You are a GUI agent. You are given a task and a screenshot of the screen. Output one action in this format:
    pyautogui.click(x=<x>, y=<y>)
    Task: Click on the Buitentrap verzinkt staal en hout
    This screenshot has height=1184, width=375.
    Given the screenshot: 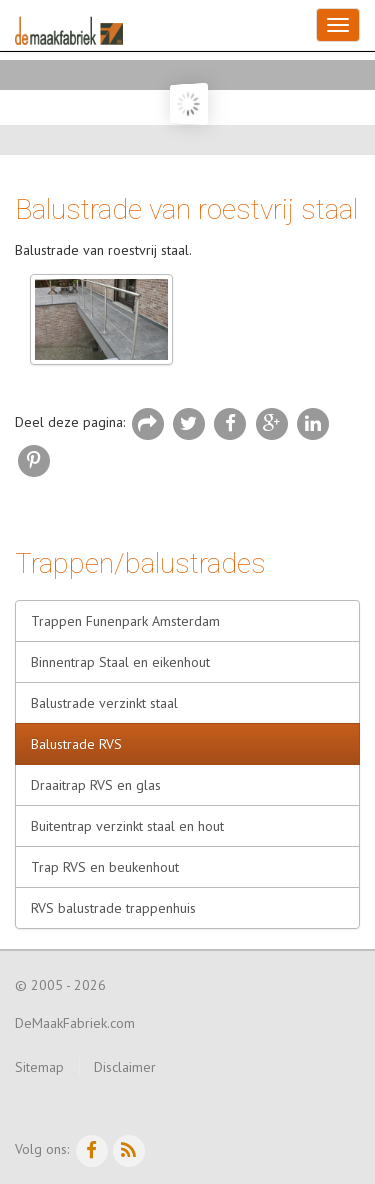 What is the action you would take?
    pyautogui.click(x=127, y=826)
    